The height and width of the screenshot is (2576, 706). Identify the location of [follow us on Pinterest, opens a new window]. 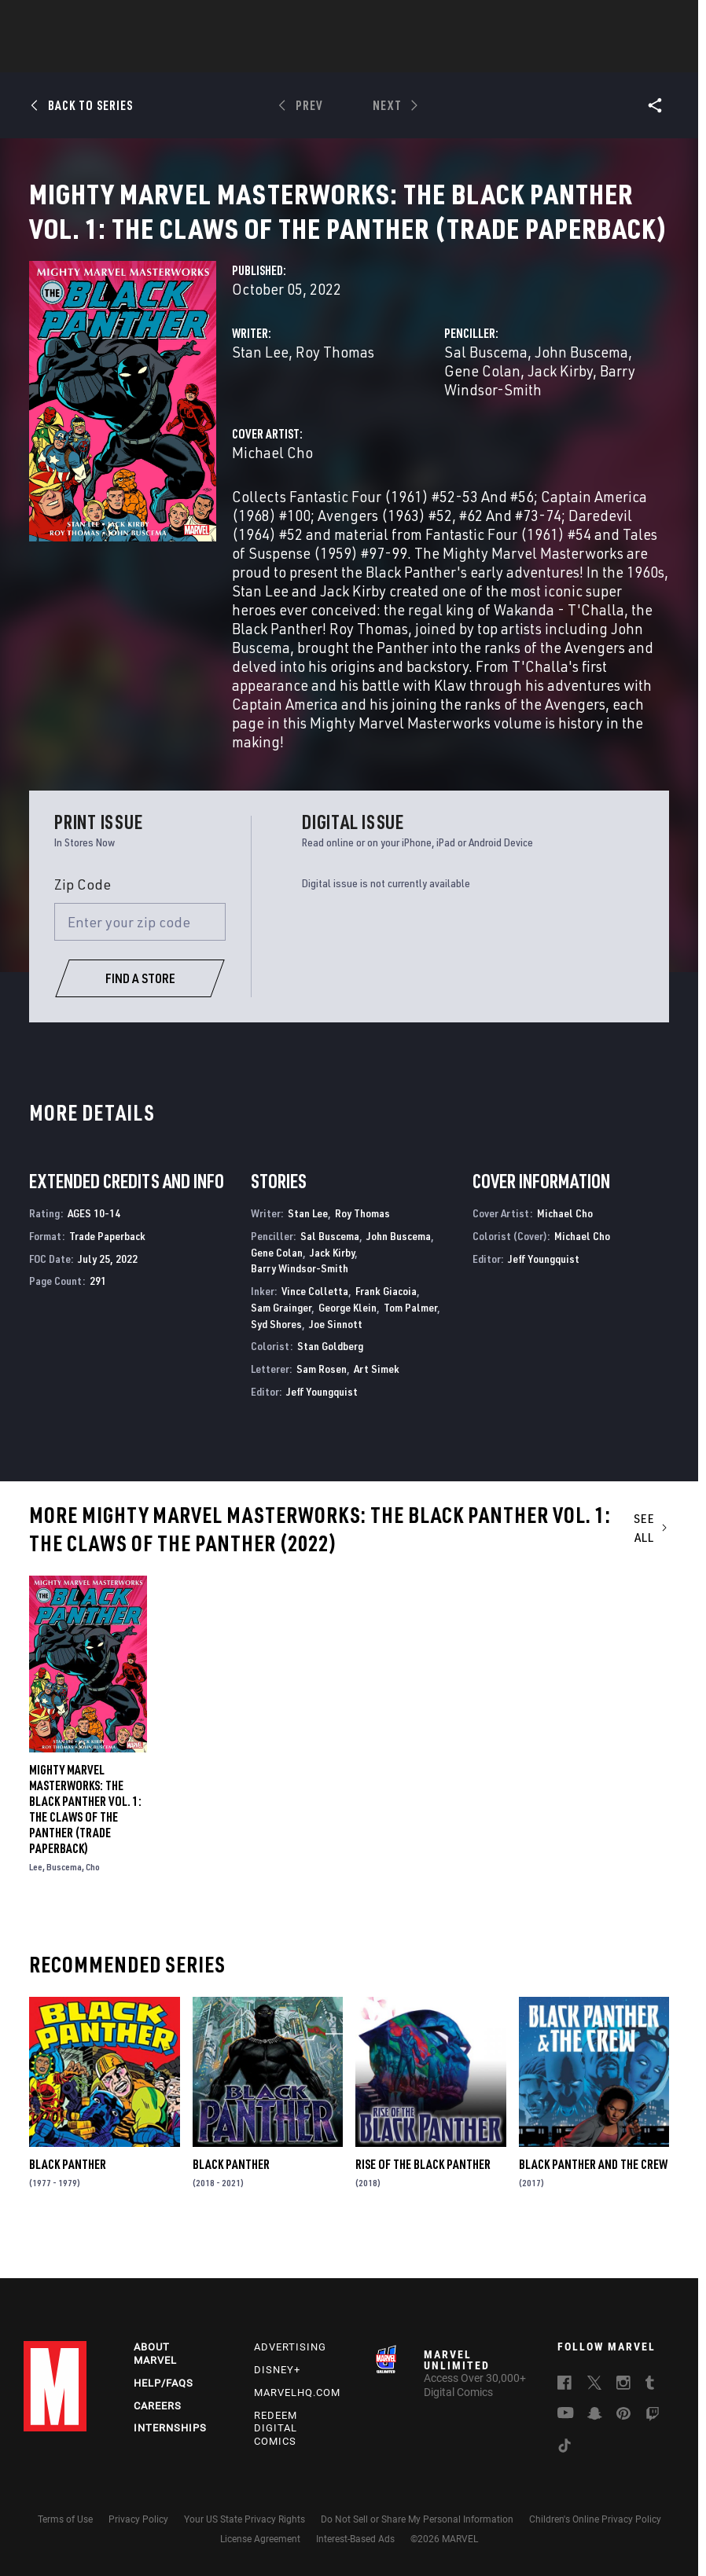
(623, 2429).